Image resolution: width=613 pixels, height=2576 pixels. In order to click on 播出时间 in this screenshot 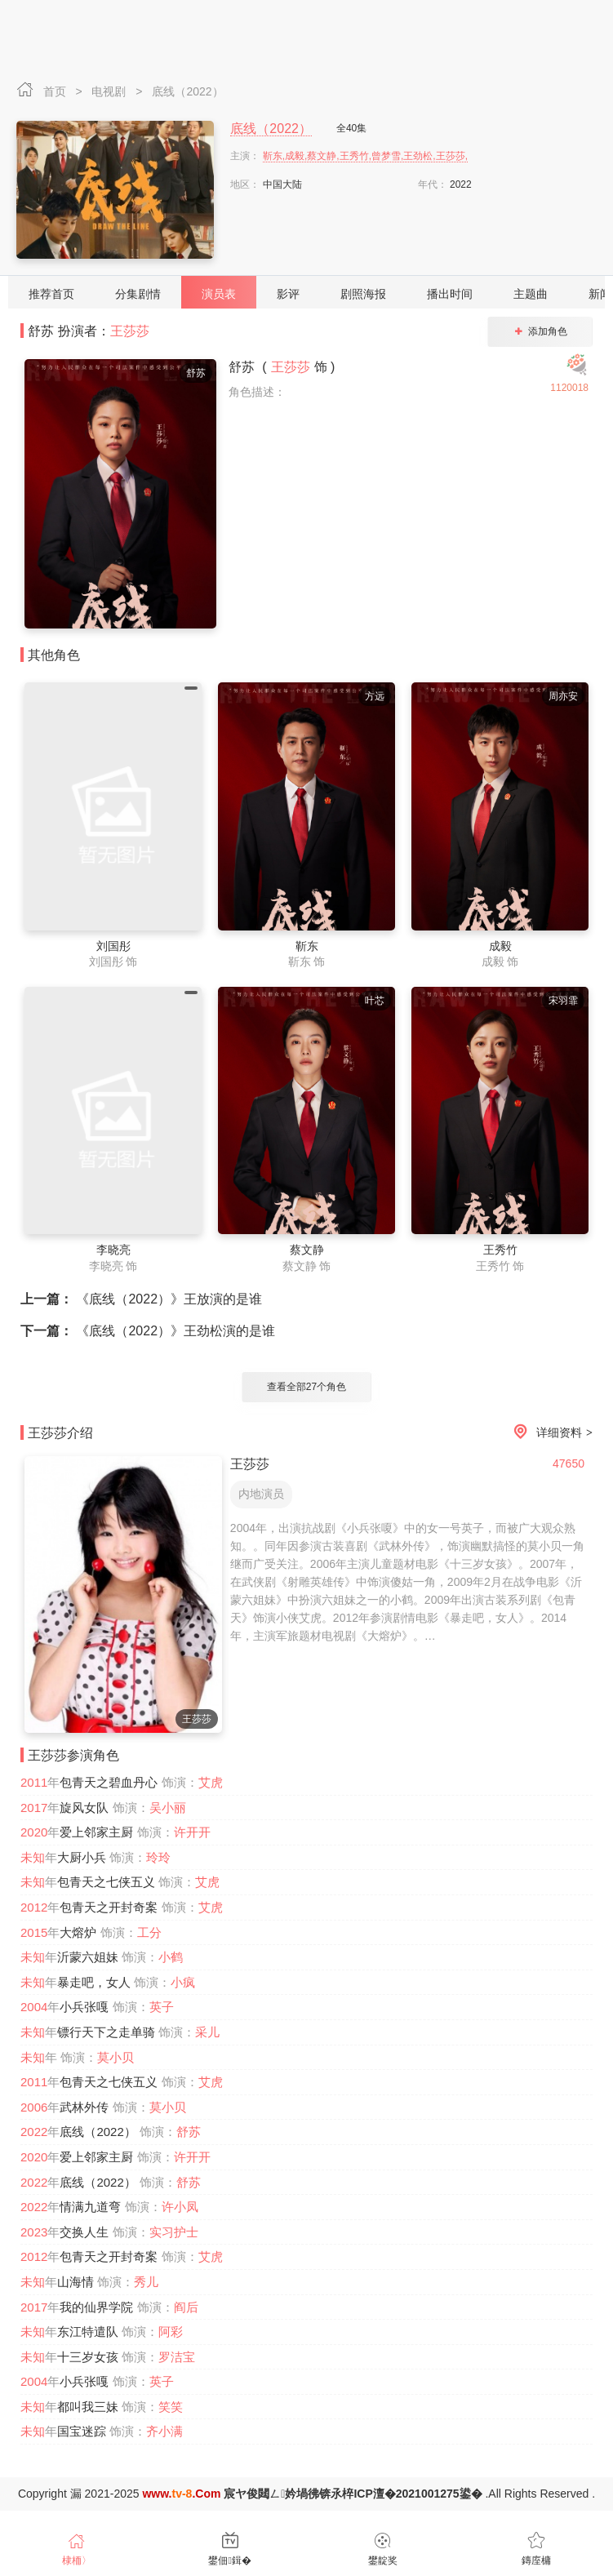, I will do `click(450, 293)`.